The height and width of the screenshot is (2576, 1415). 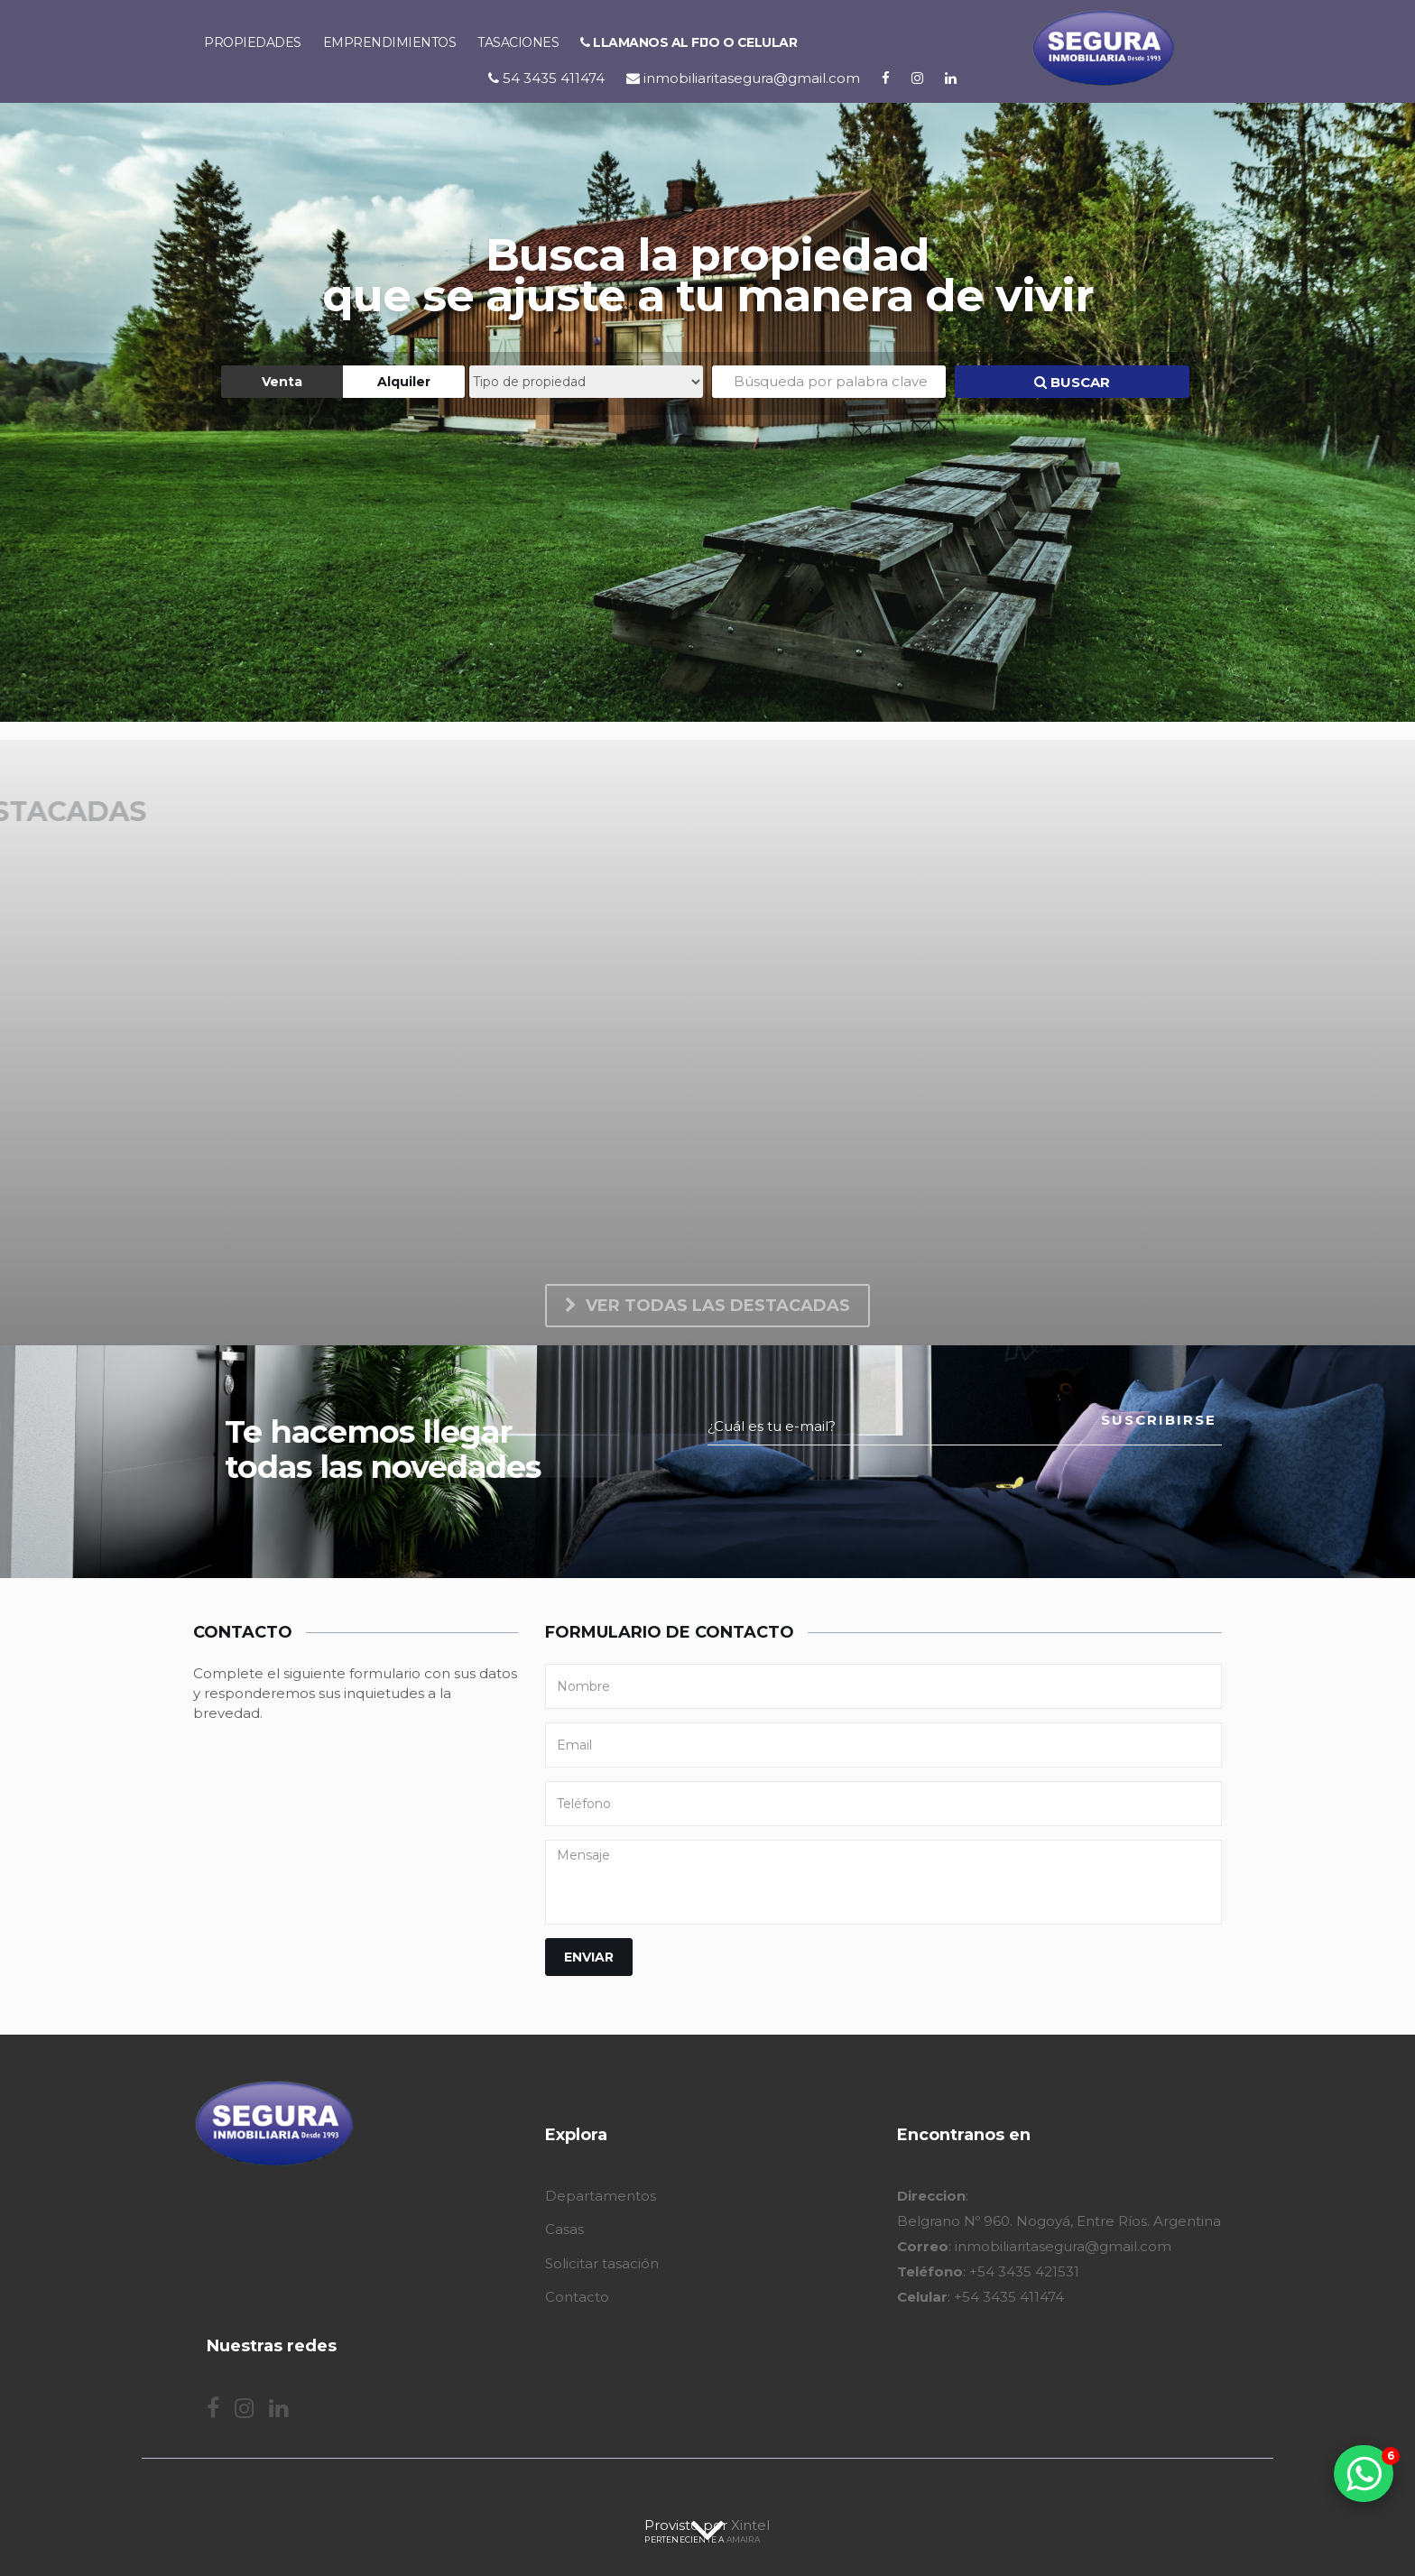 I want to click on : Belgrano Nº 960. Nogoyá, Entre Ríos. Argentina : inmobiliaritasegura@gmail.com : +54 3435 421531 : +54 3435 411474, so click(x=1059, y=2246).